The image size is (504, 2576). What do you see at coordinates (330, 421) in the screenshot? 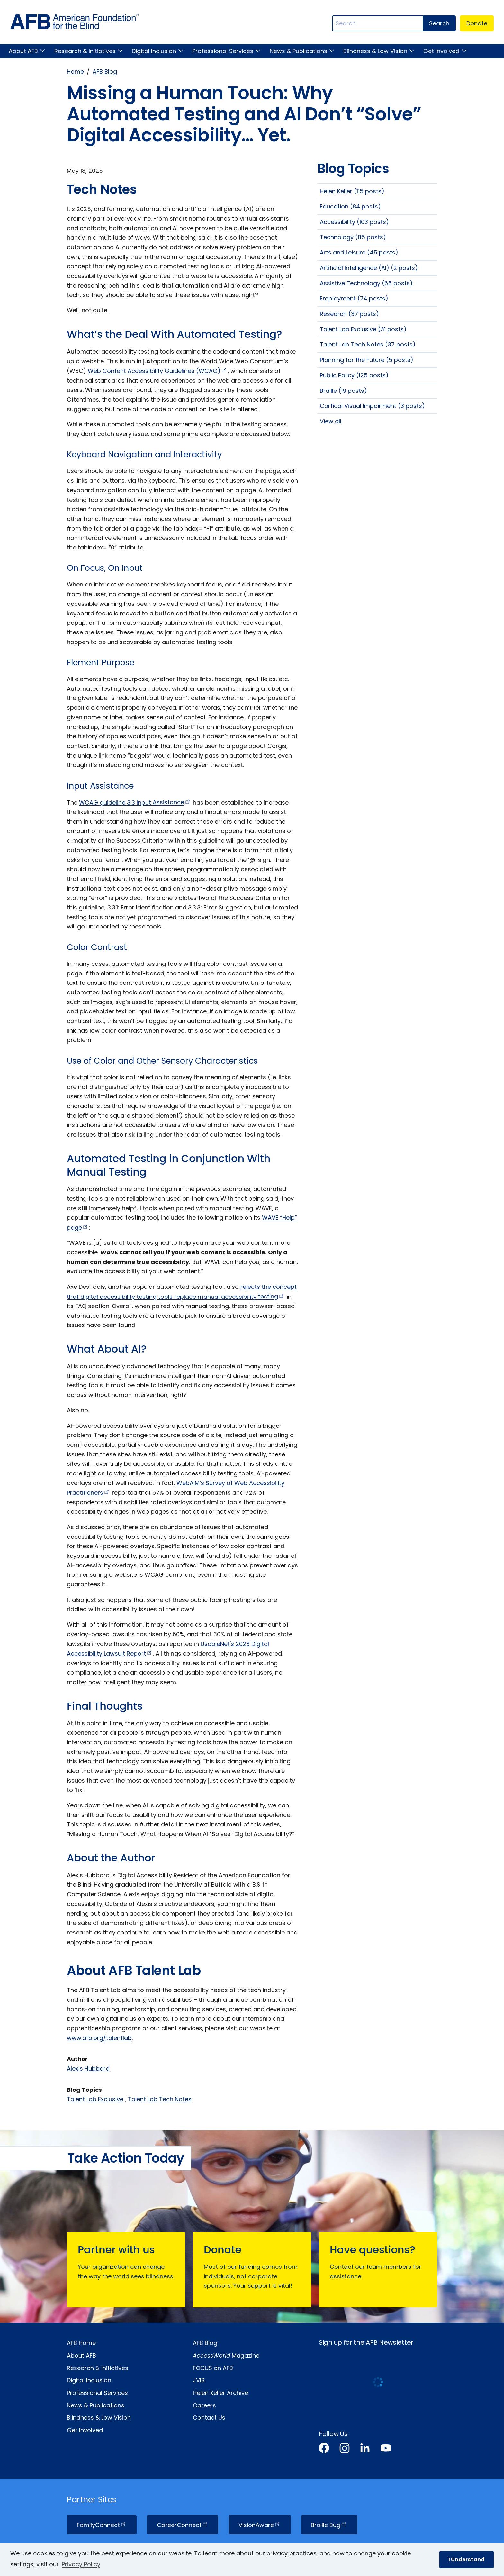
I see `View all` at bounding box center [330, 421].